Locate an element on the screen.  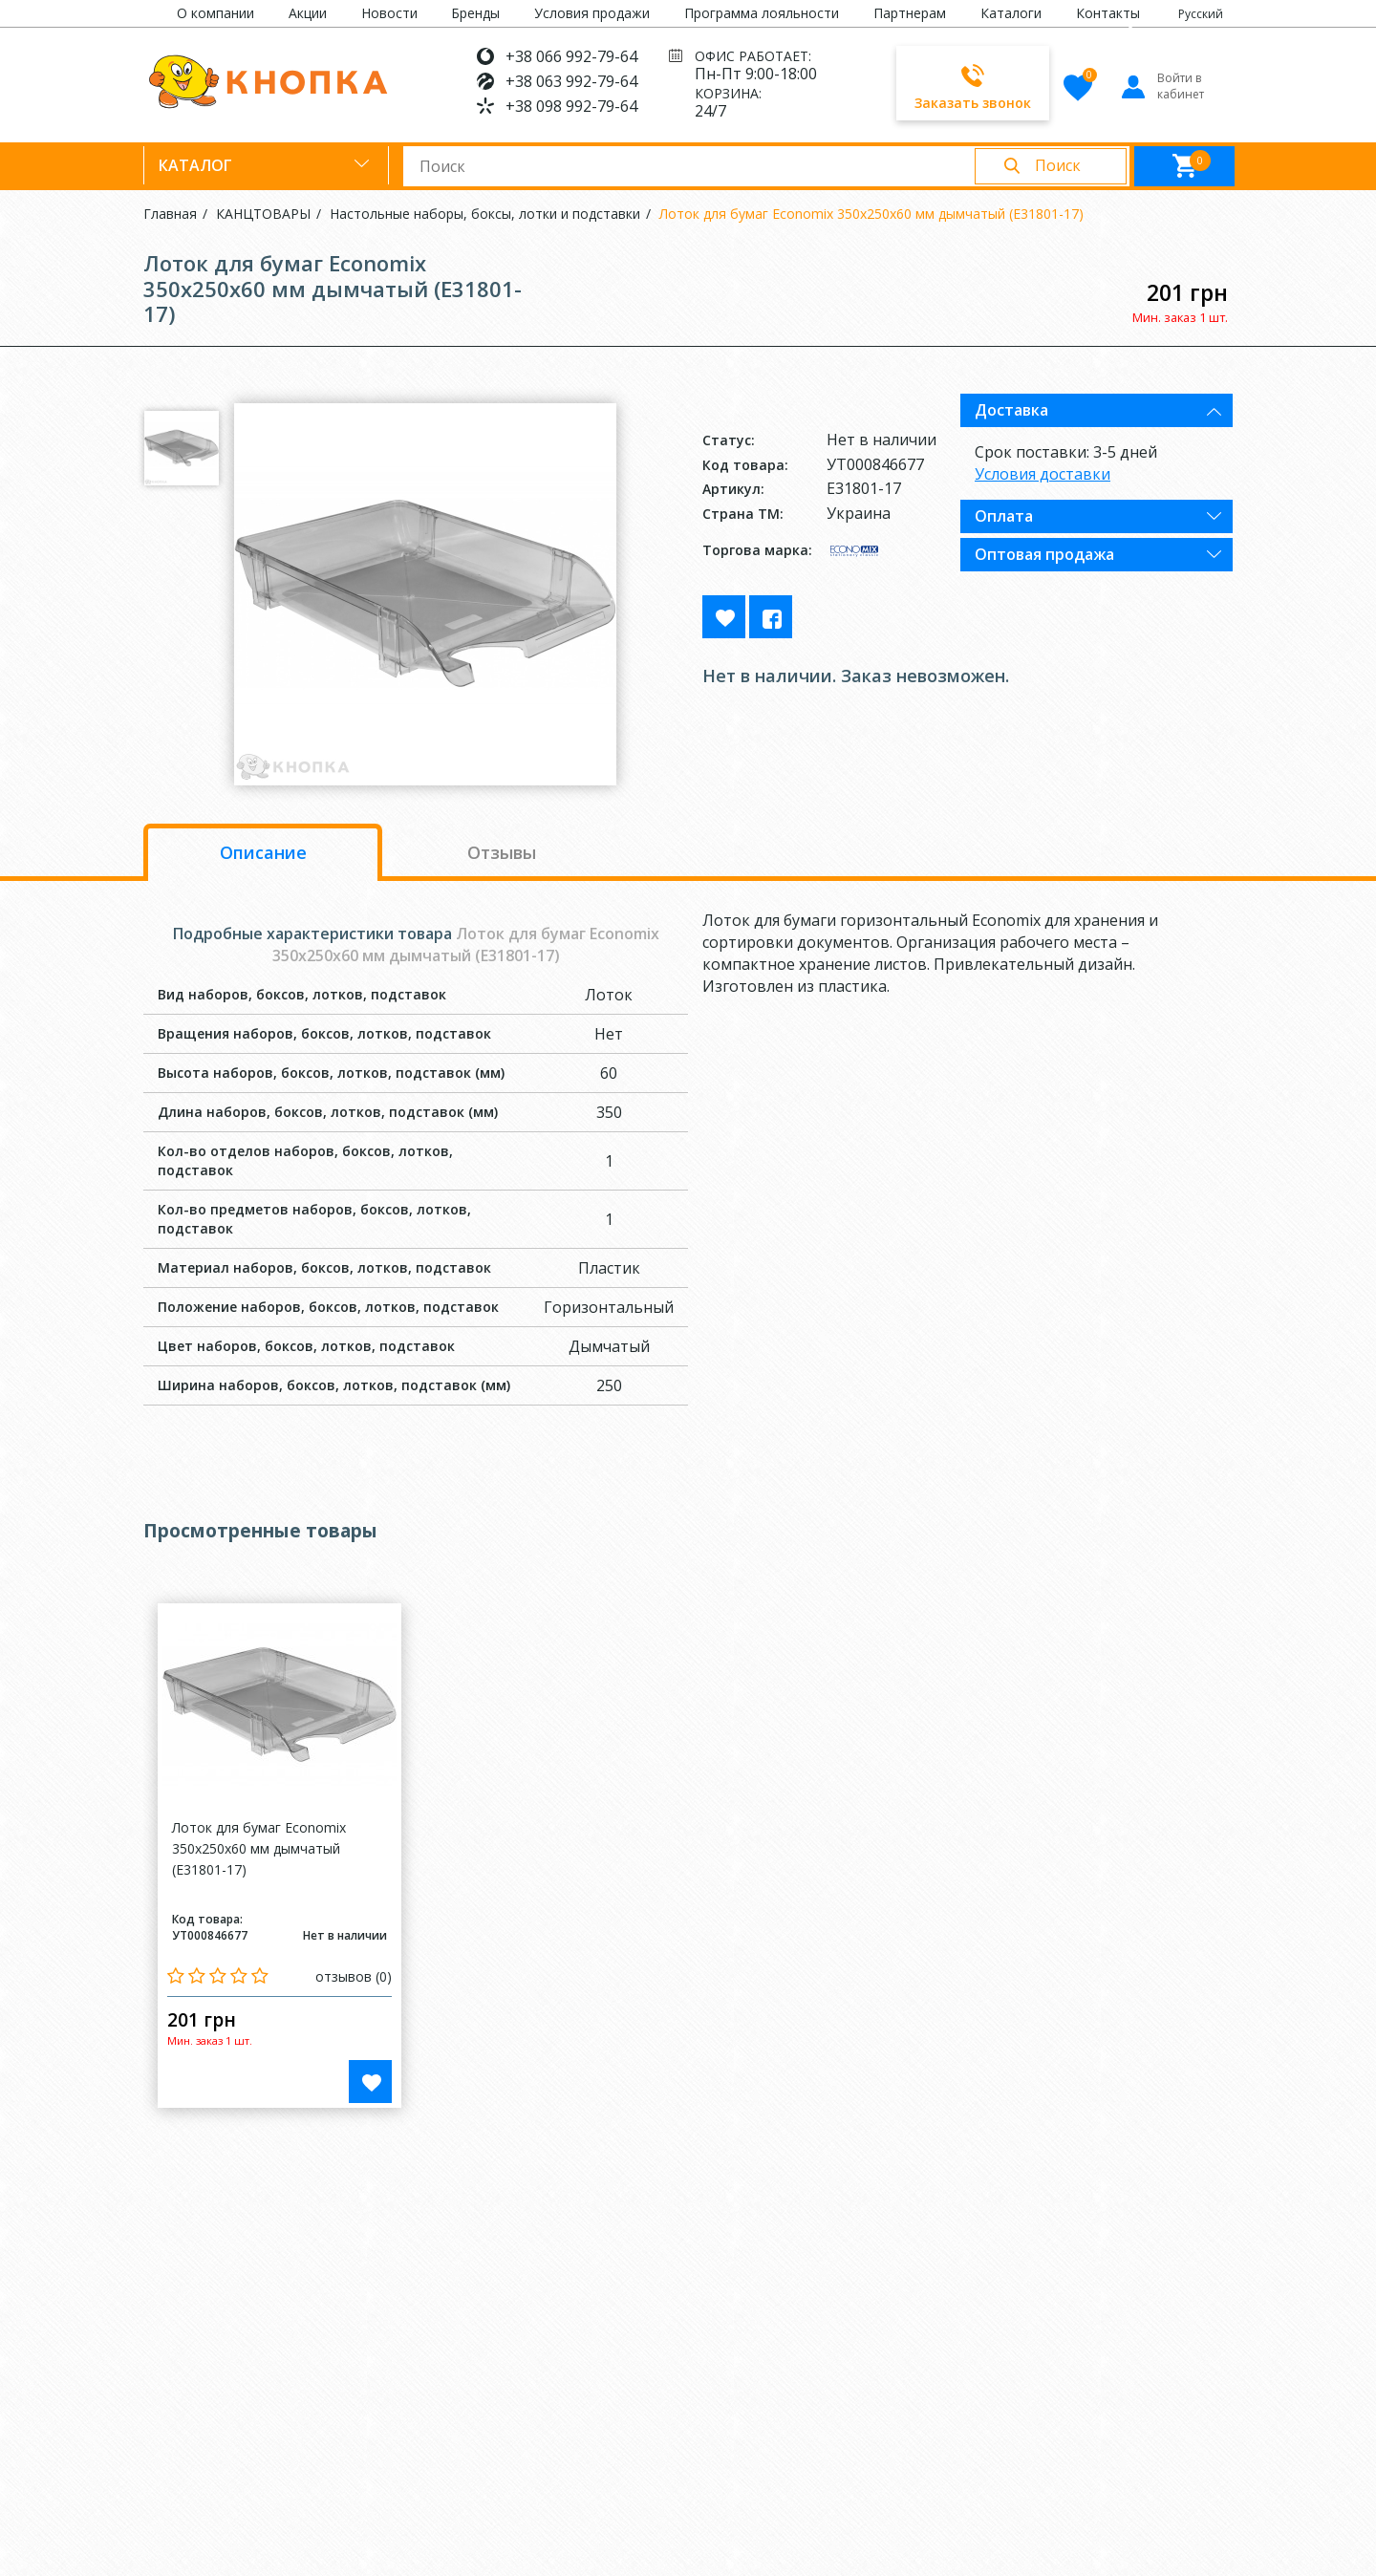
Программа лояльности is located at coordinates (761, 13).